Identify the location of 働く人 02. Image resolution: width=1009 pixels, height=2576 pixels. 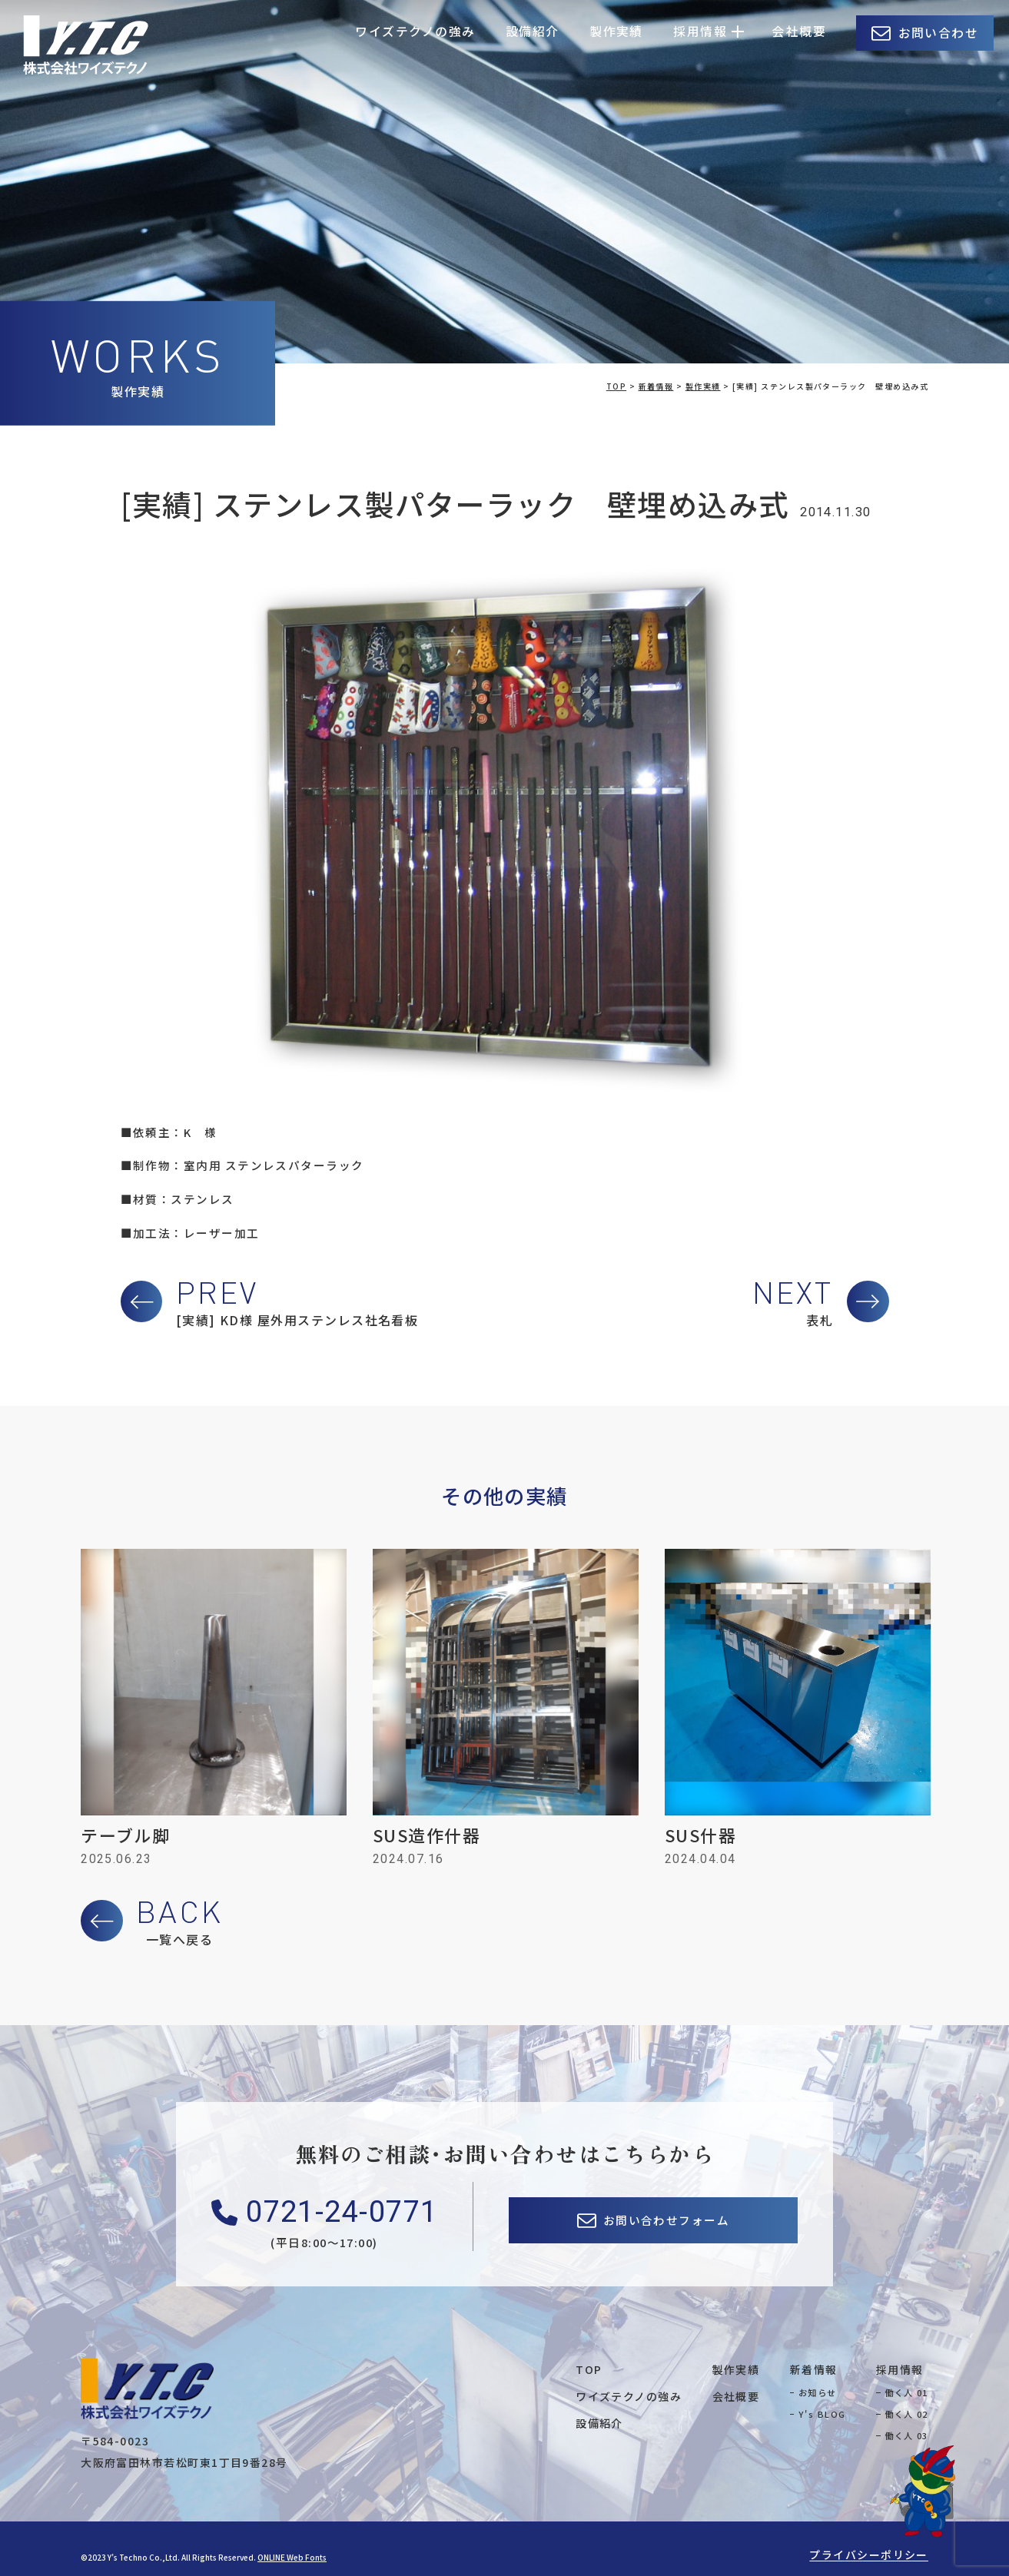
(906, 2414).